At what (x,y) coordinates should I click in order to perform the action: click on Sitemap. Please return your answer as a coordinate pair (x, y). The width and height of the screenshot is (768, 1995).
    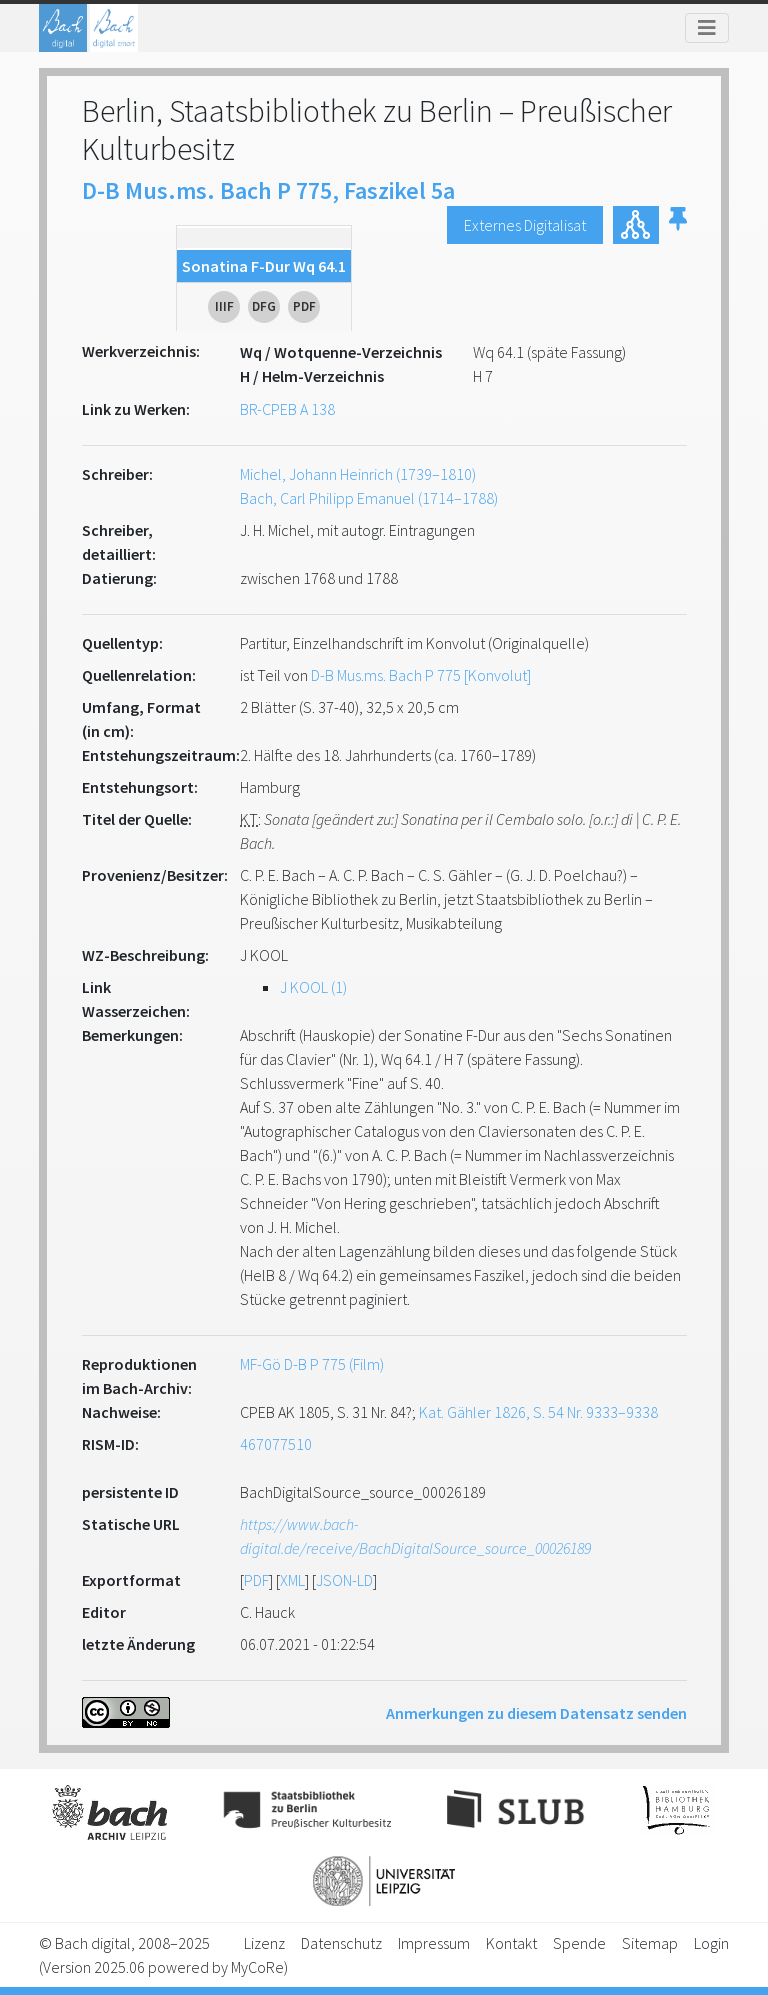
    Looking at the image, I should click on (650, 1943).